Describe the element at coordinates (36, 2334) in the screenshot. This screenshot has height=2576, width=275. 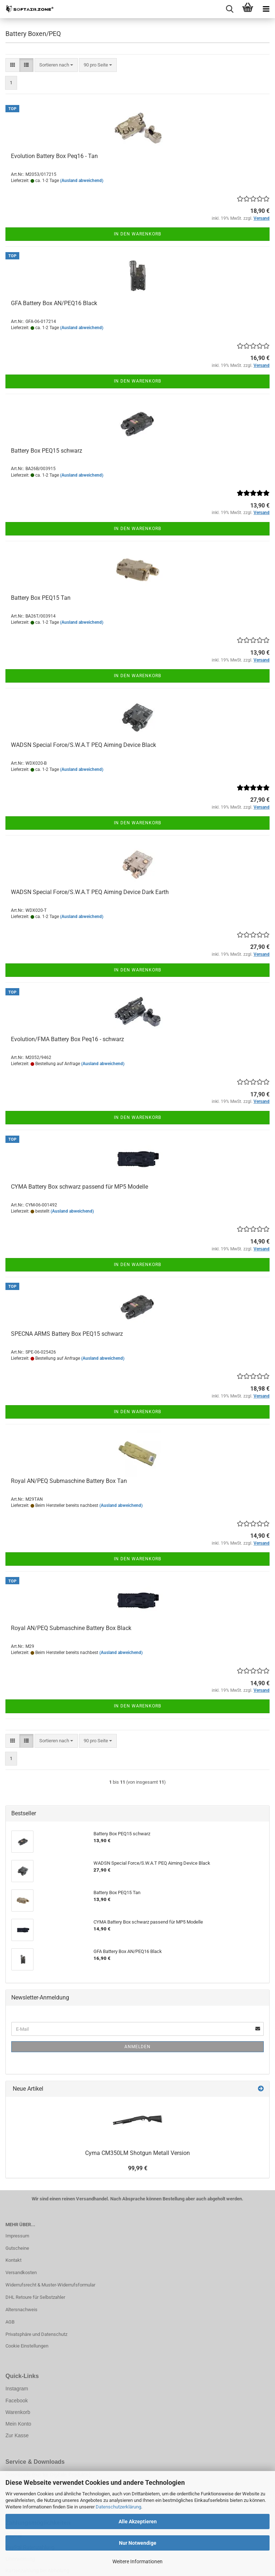
I see `Privatsphäre und Datenschutz` at that location.